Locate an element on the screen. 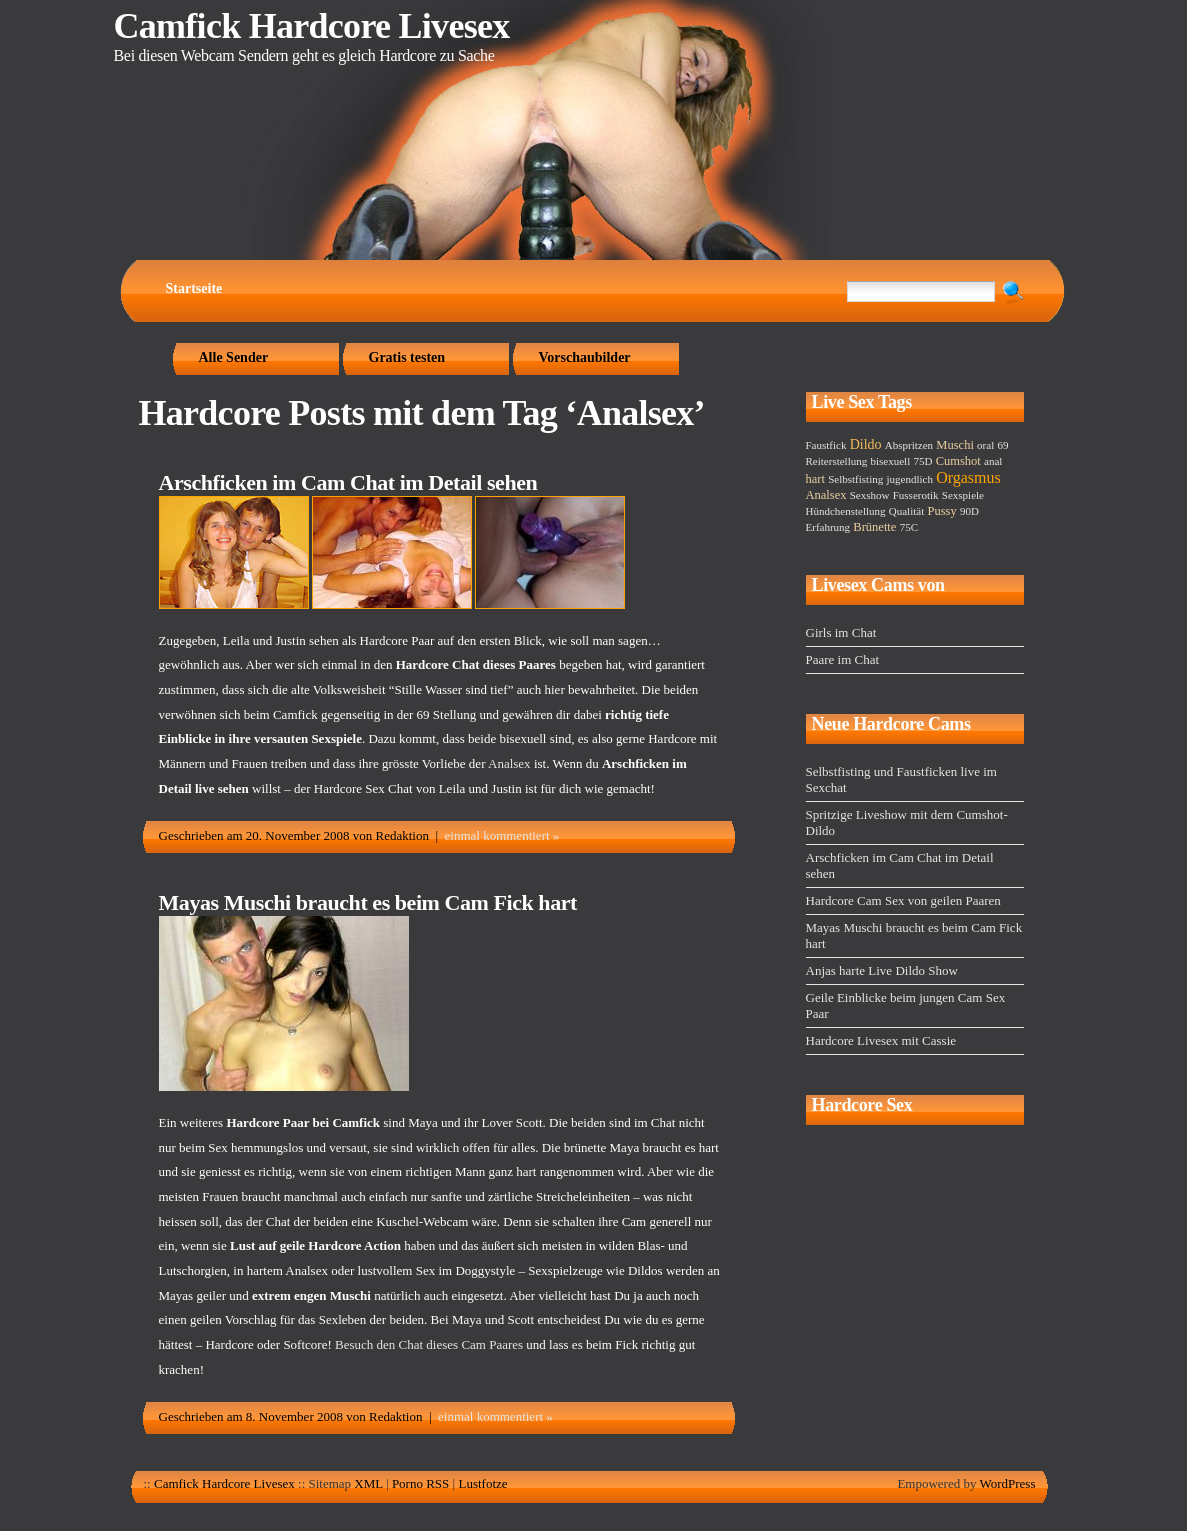 This screenshot has width=1187, height=1531. Arschficken im Cam Chat im Detail sehen is located at coordinates (348, 482).